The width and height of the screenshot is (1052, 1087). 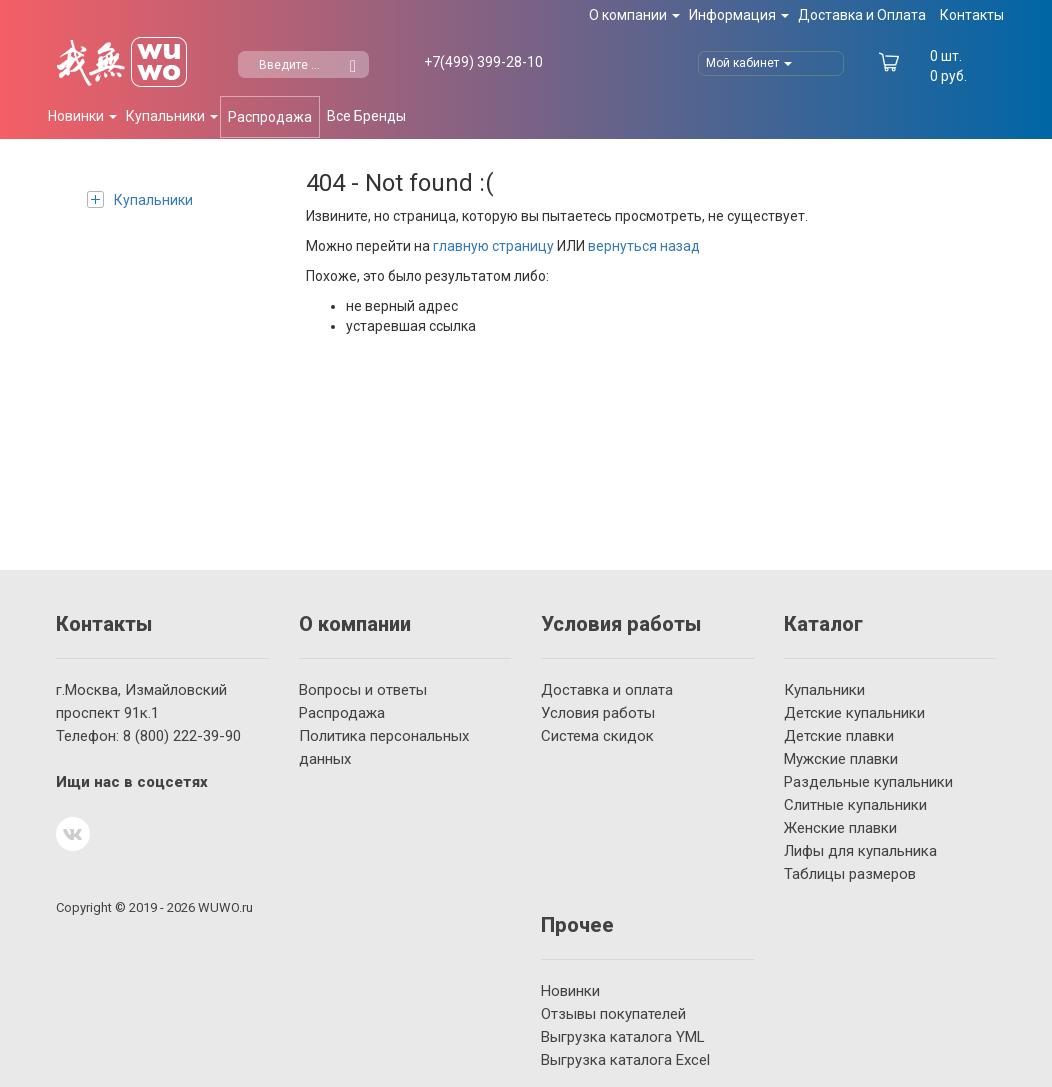 I want to click on Политика персональных данных, so click(x=384, y=747).